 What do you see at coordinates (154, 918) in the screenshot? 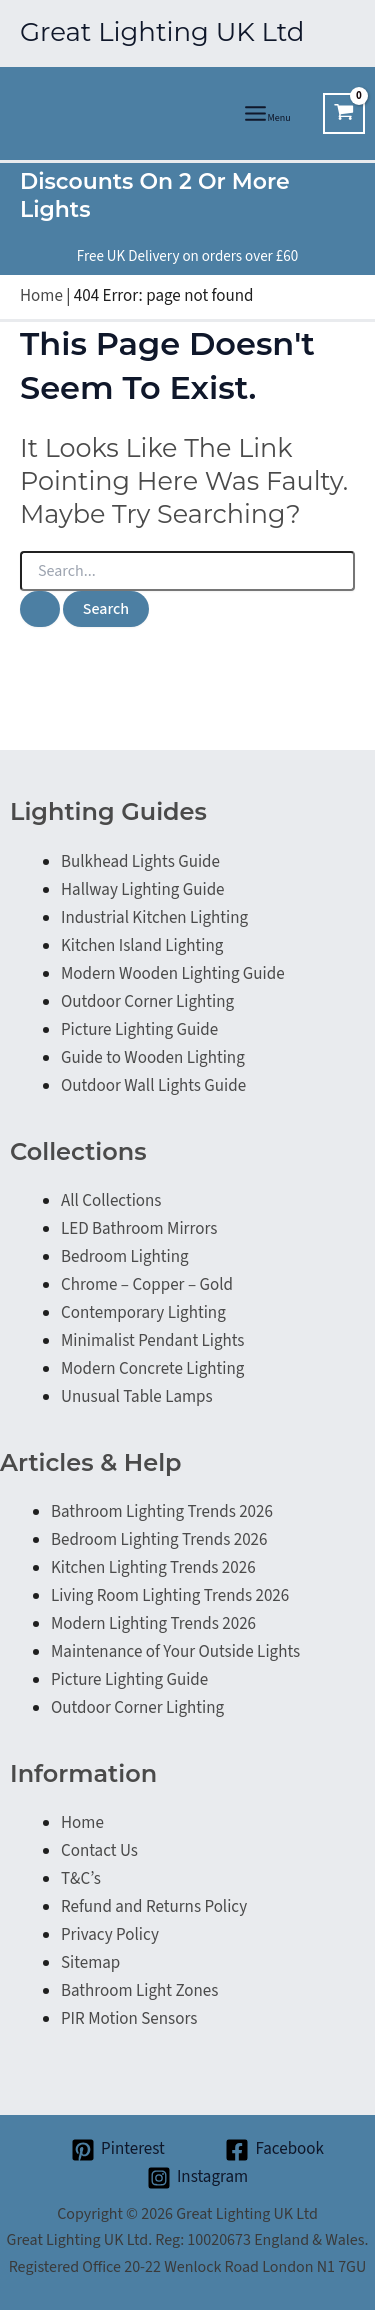
I see `Industrial Kitchen Lighting` at bounding box center [154, 918].